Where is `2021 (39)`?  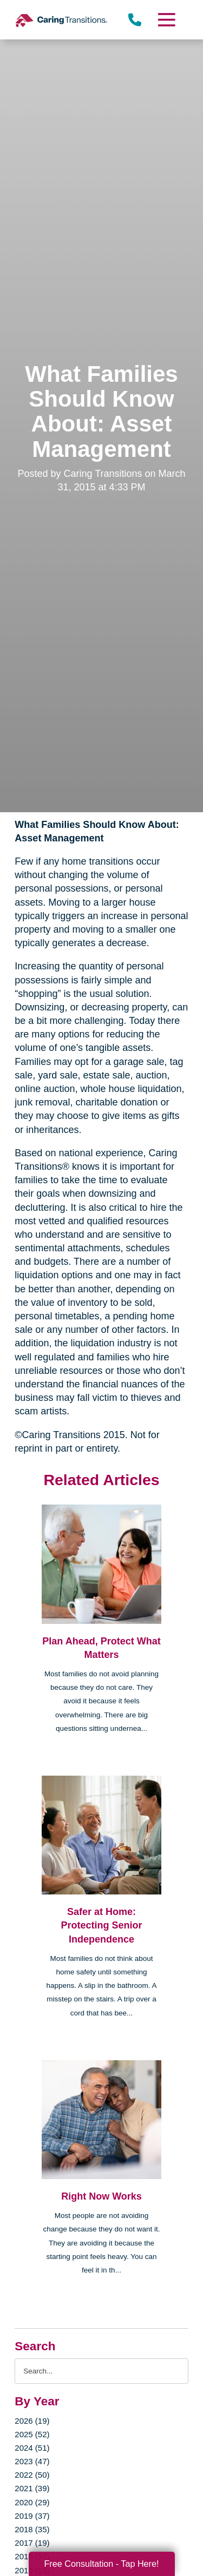
2021 (39) is located at coordinates (32, 2488).